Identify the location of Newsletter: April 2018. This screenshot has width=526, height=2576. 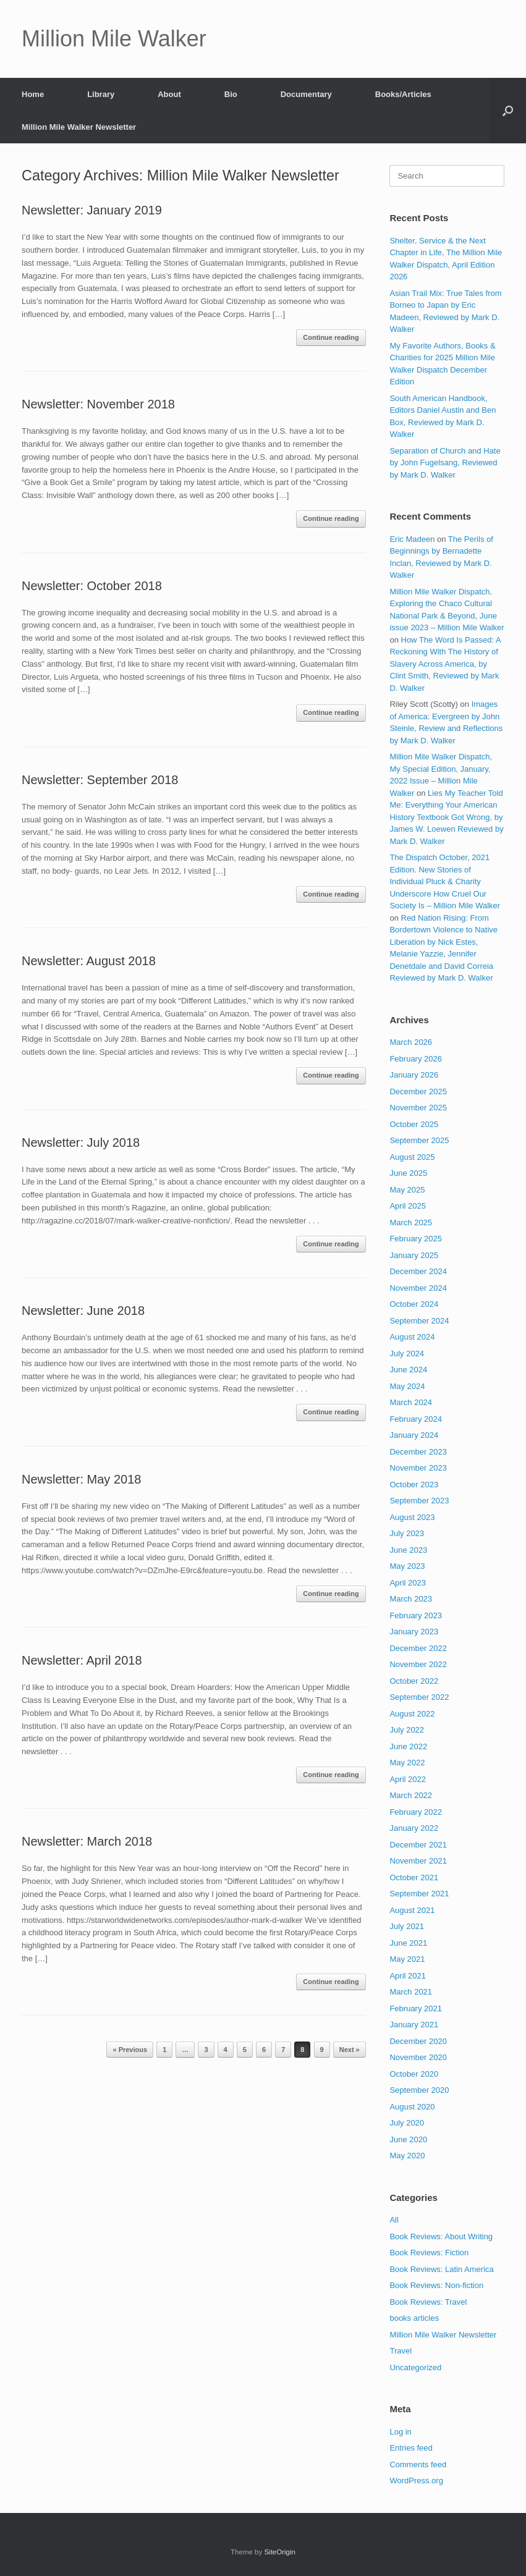
(82, 1660).